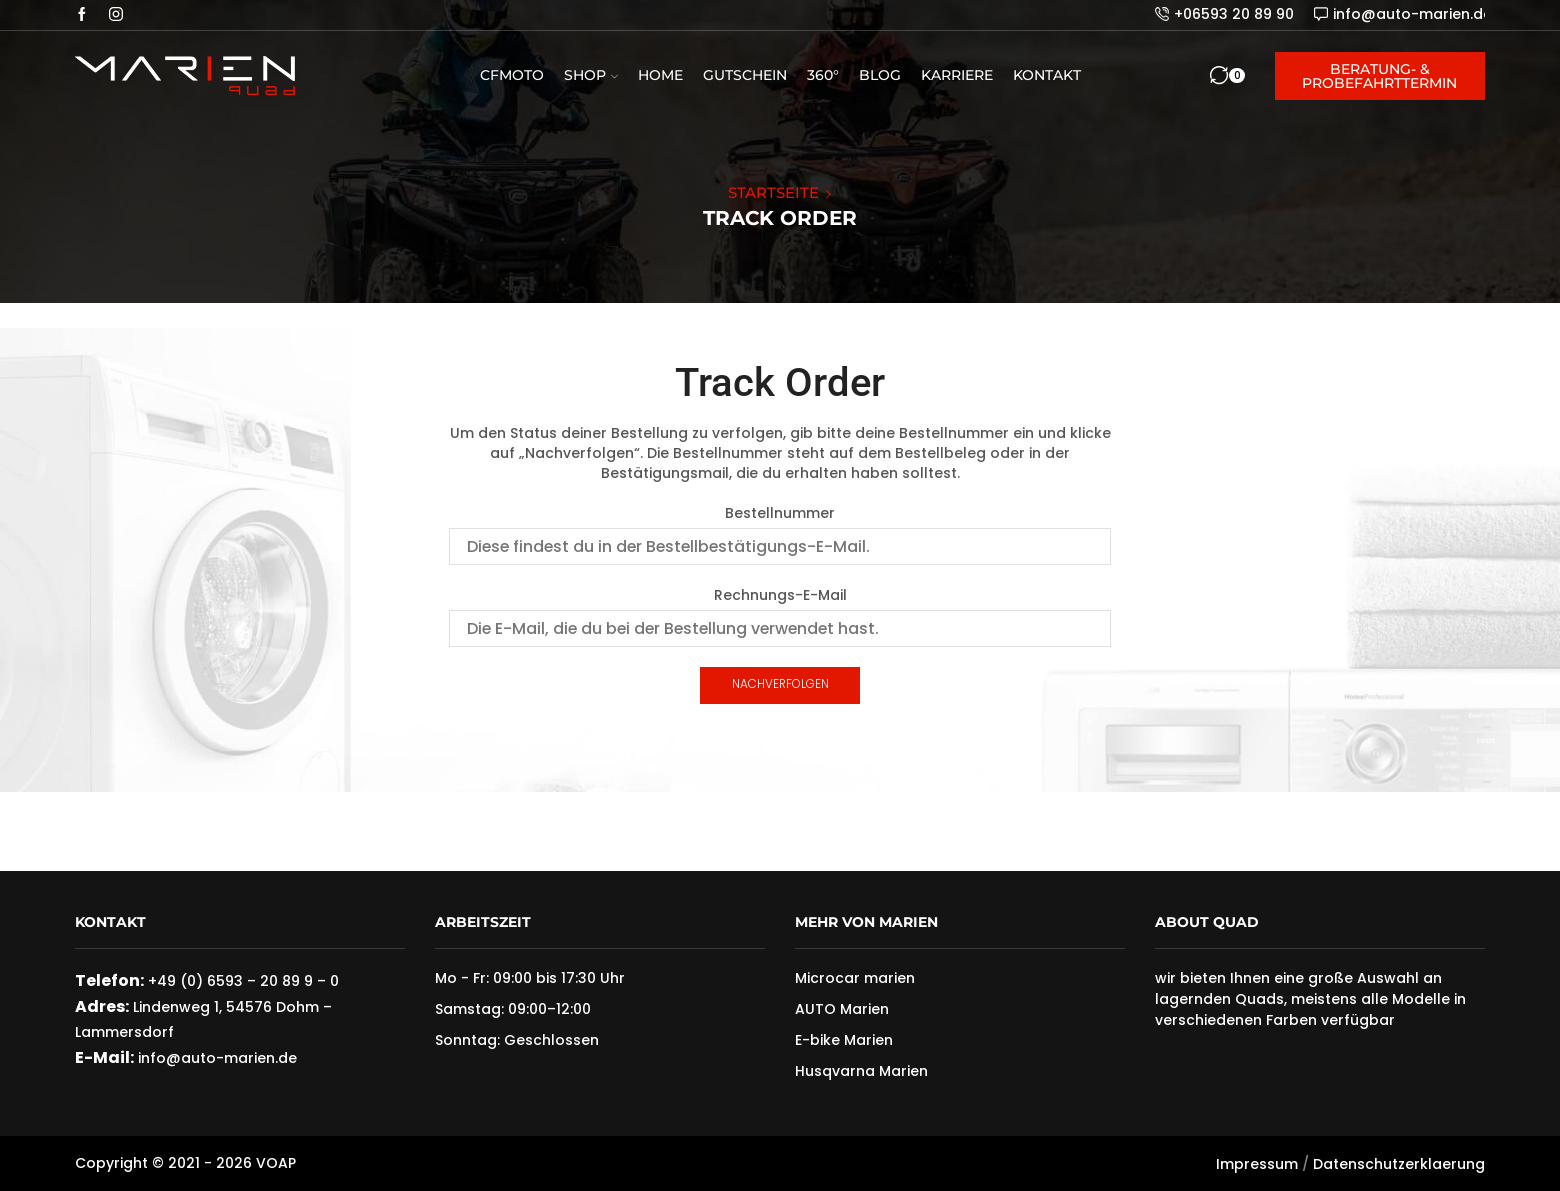 The image size is (1560, 1191). What do you see at coordinates (1399, 1164) in the screenshot?
I see `Datenschutzerklaerung` at bounding box center [1399, 1164].